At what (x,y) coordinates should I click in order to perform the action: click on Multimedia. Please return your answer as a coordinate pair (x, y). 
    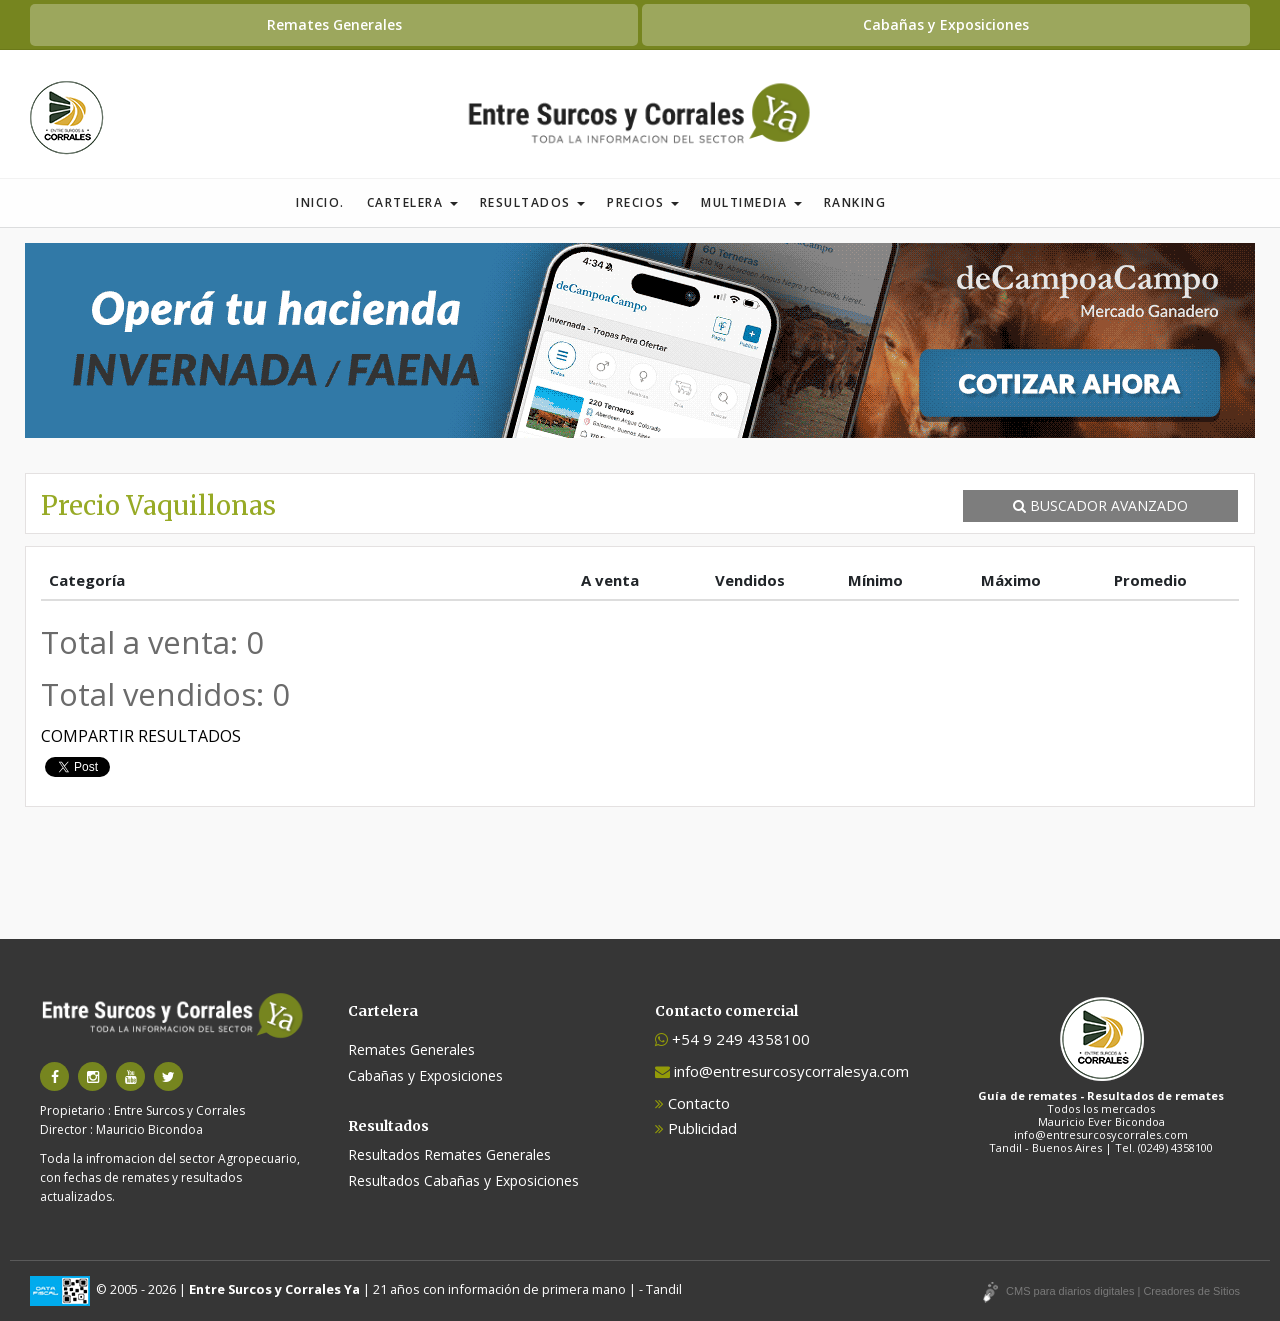
    Looking at the image, I should click on (751, 202).